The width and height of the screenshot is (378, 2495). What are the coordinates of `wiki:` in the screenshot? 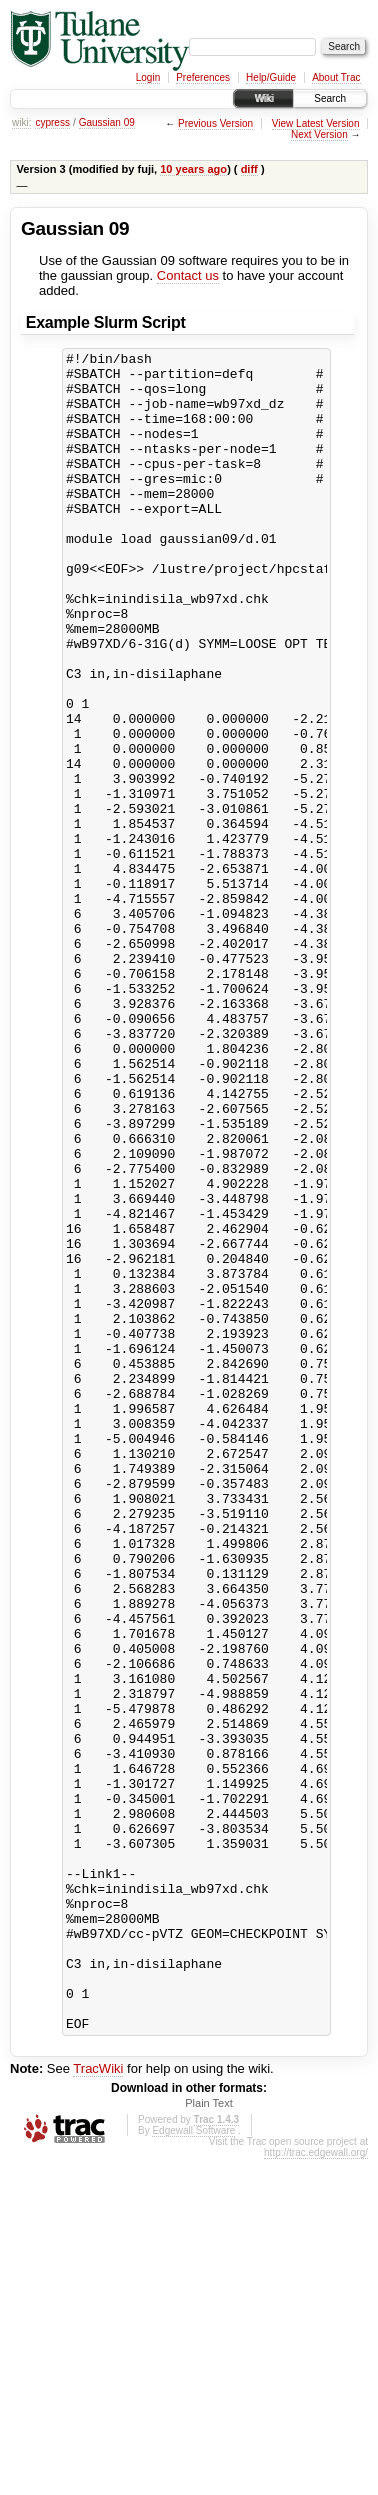 It's located at (21, 122).